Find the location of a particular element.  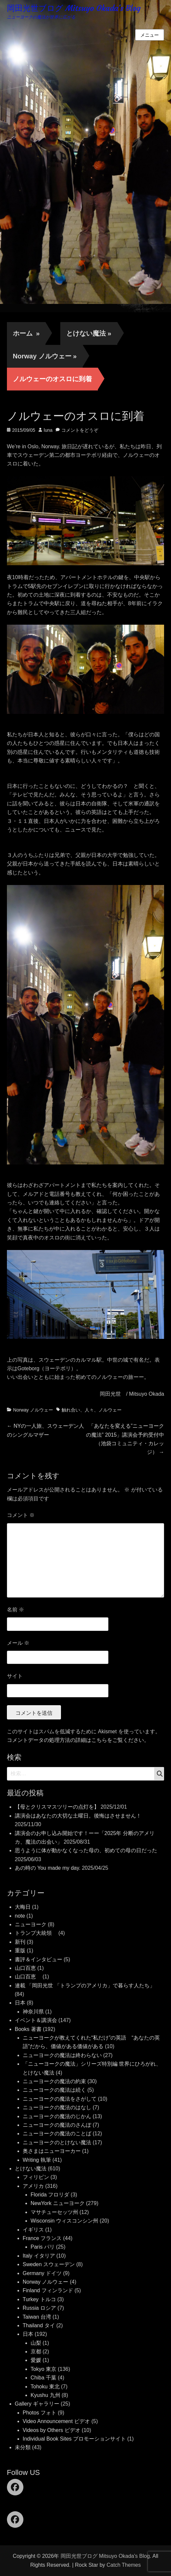

神奈川県 is located at coordinates (33, 2011).